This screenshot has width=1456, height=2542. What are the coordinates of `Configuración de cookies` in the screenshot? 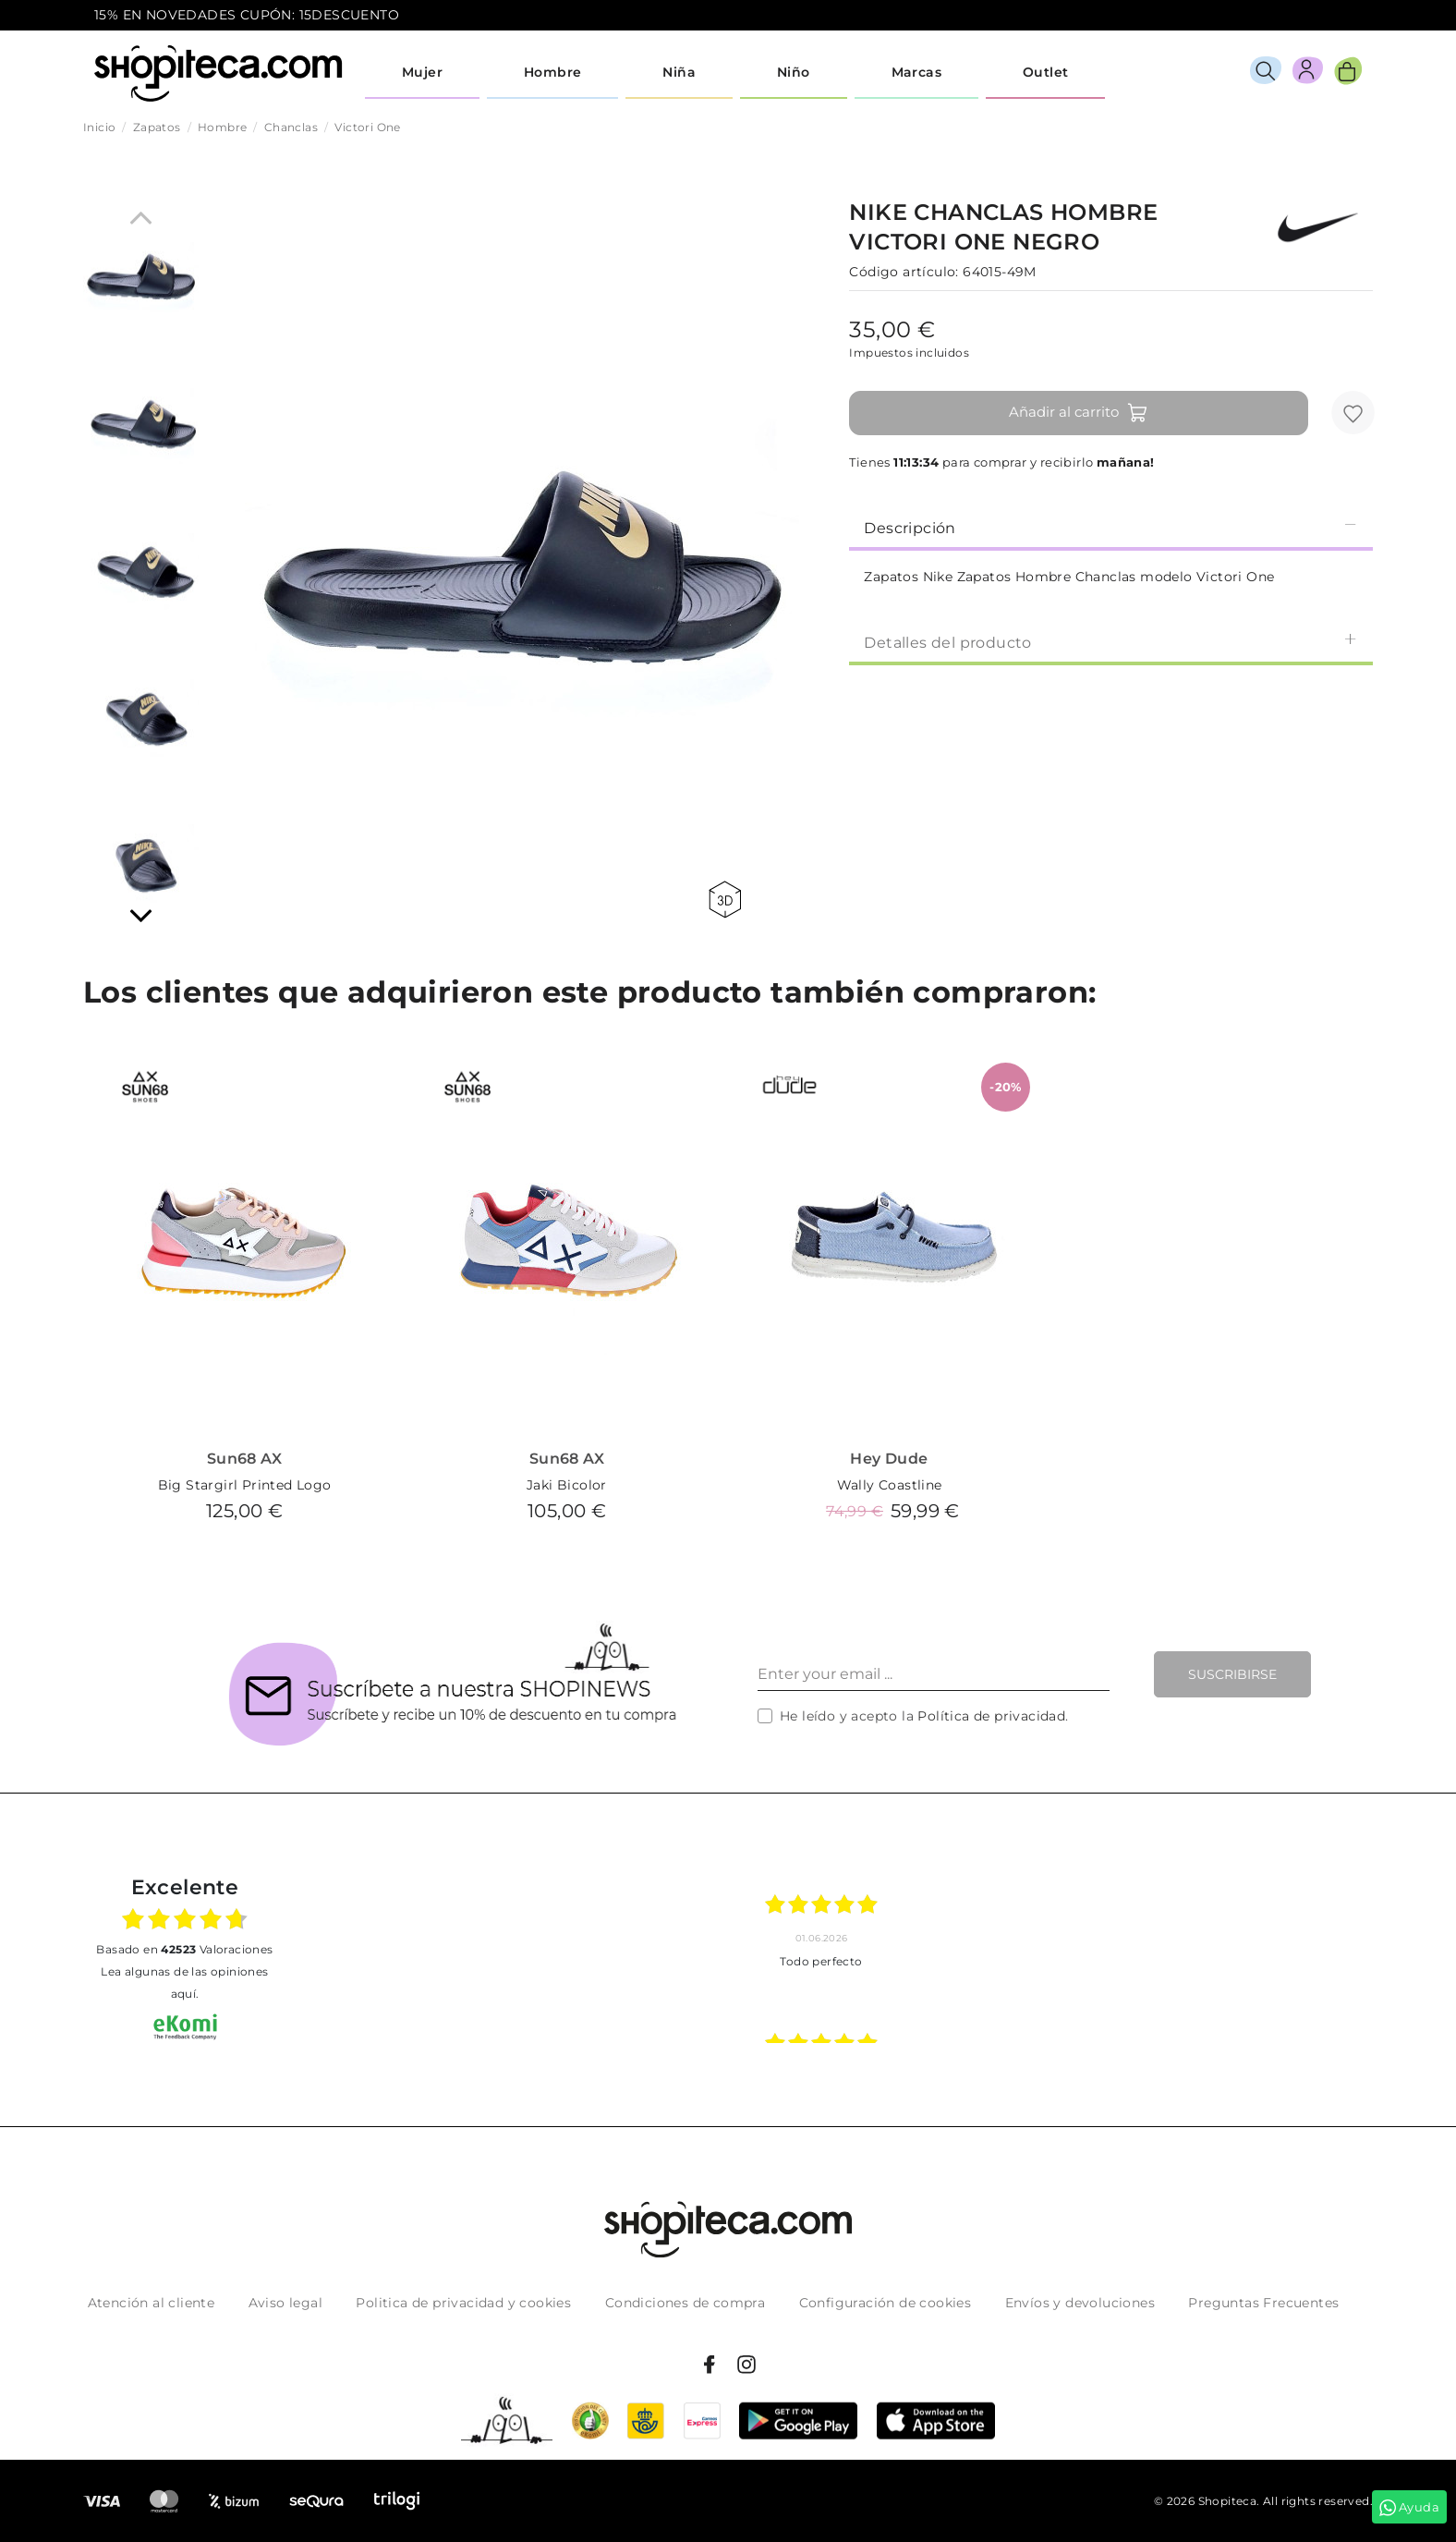 It's located at (885, 2302).